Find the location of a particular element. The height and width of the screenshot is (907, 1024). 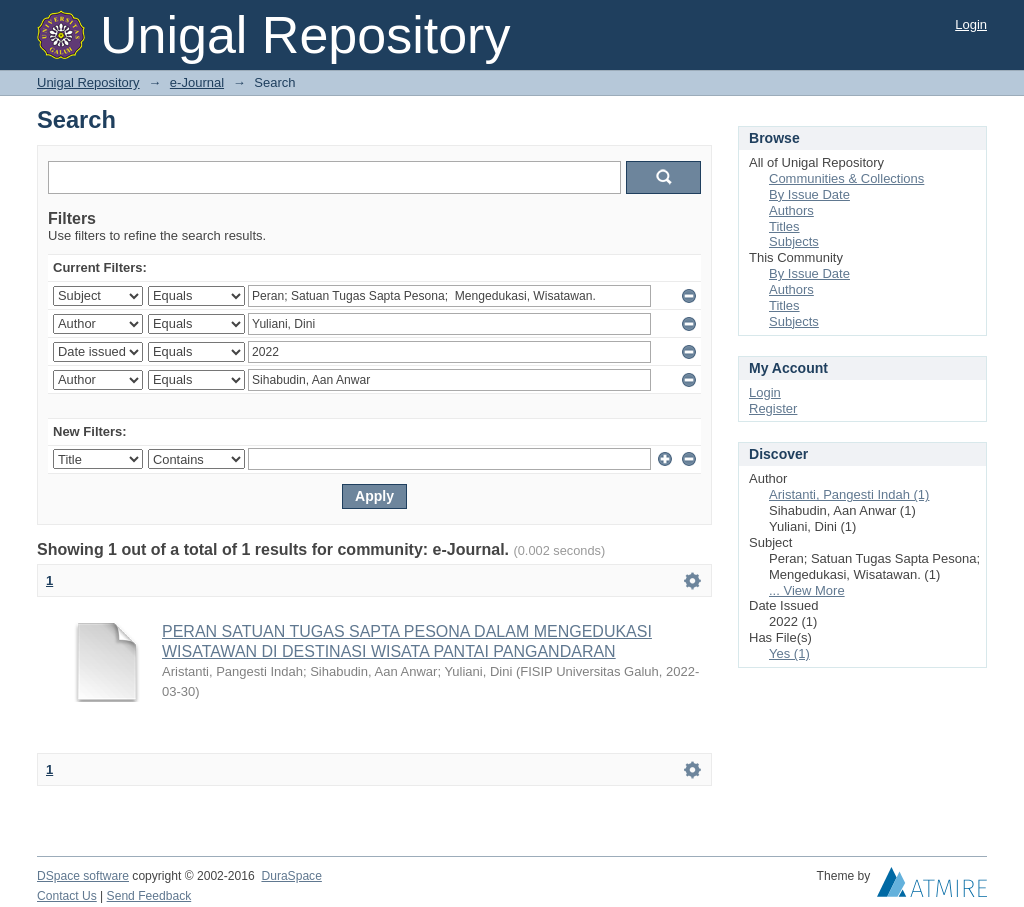

... View More is located at coordinates (807, 590).